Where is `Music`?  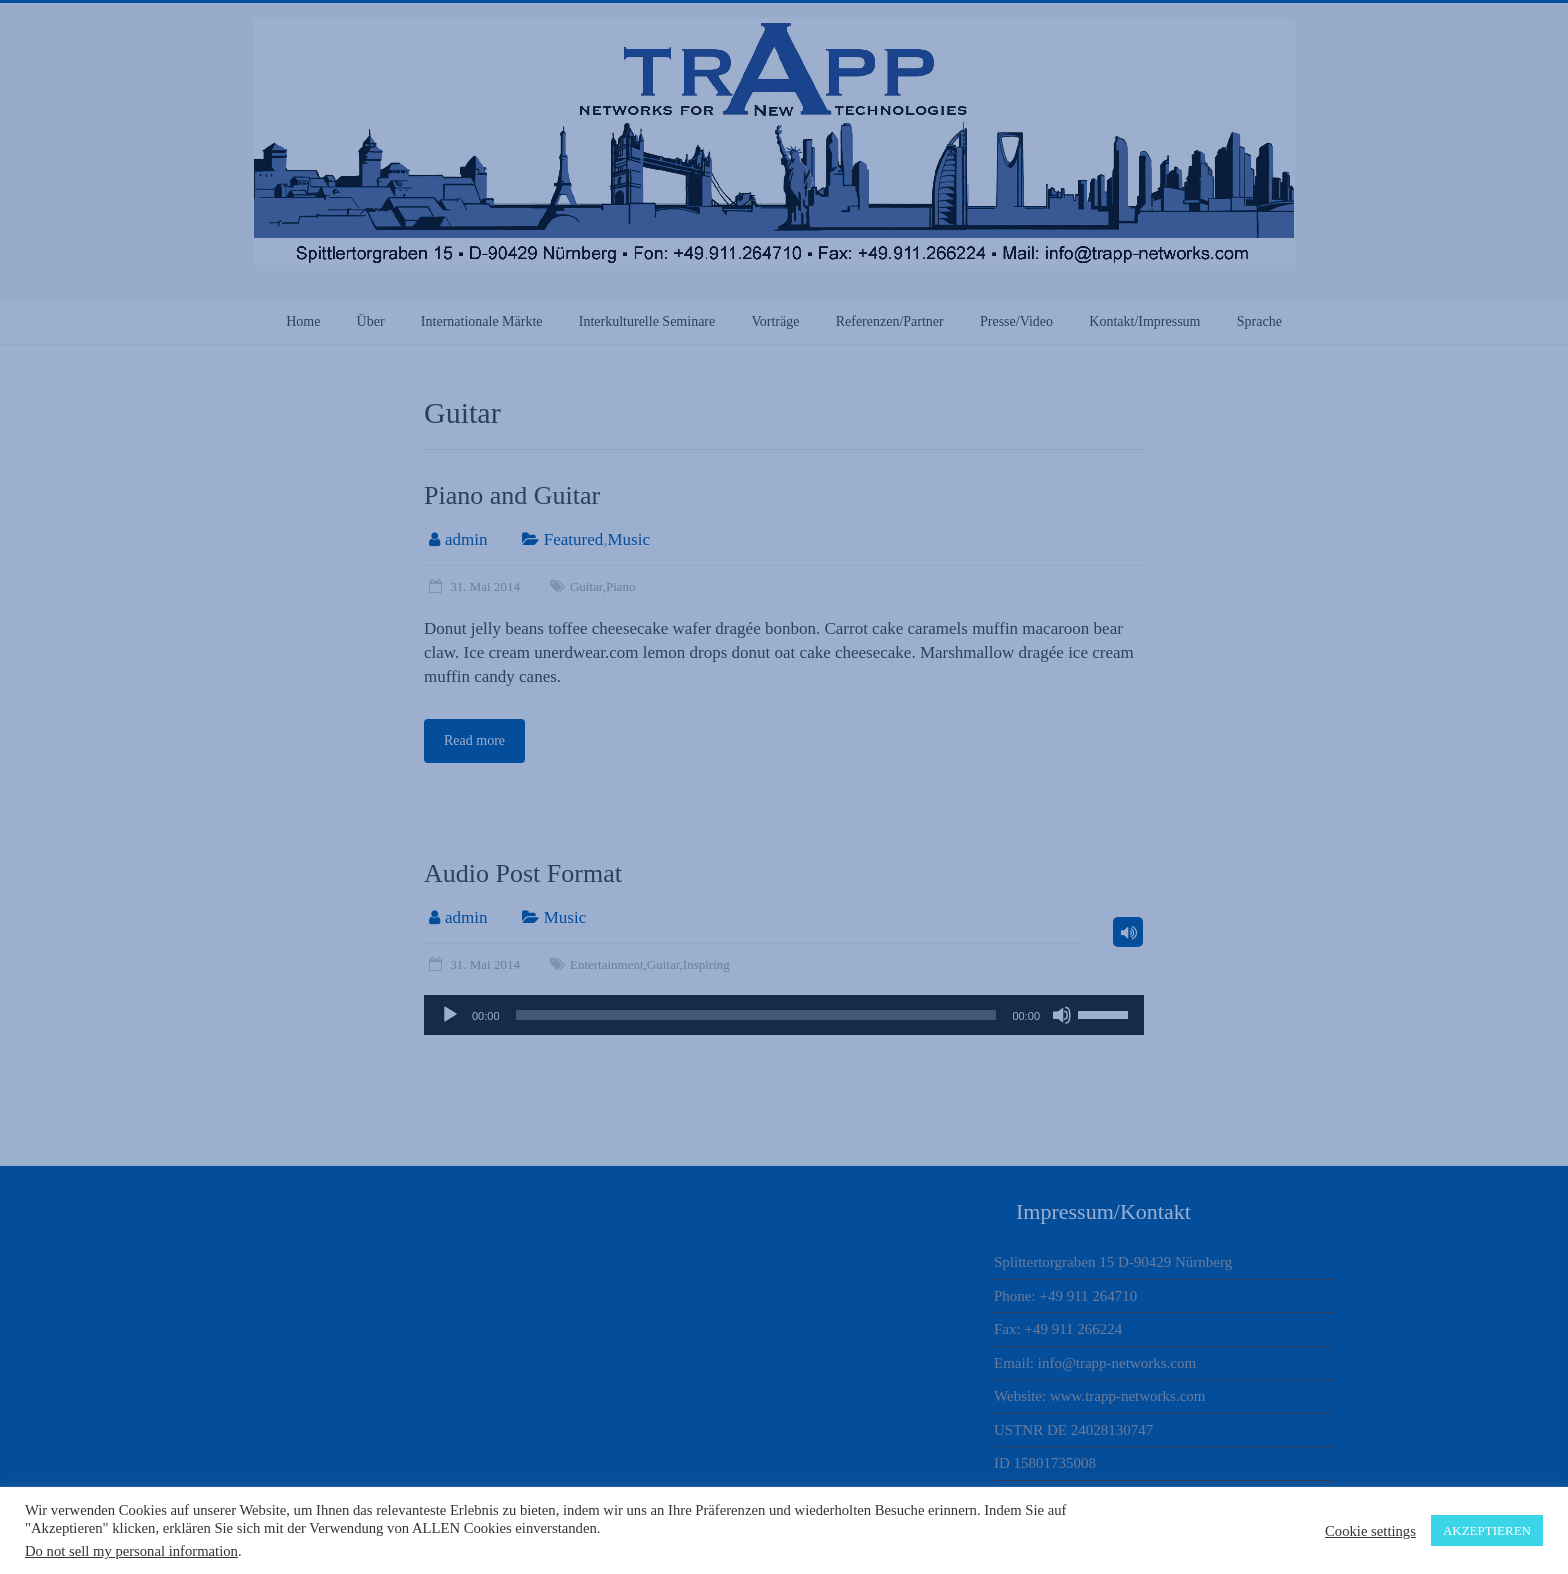
Music is located at coordinates (628, 539).